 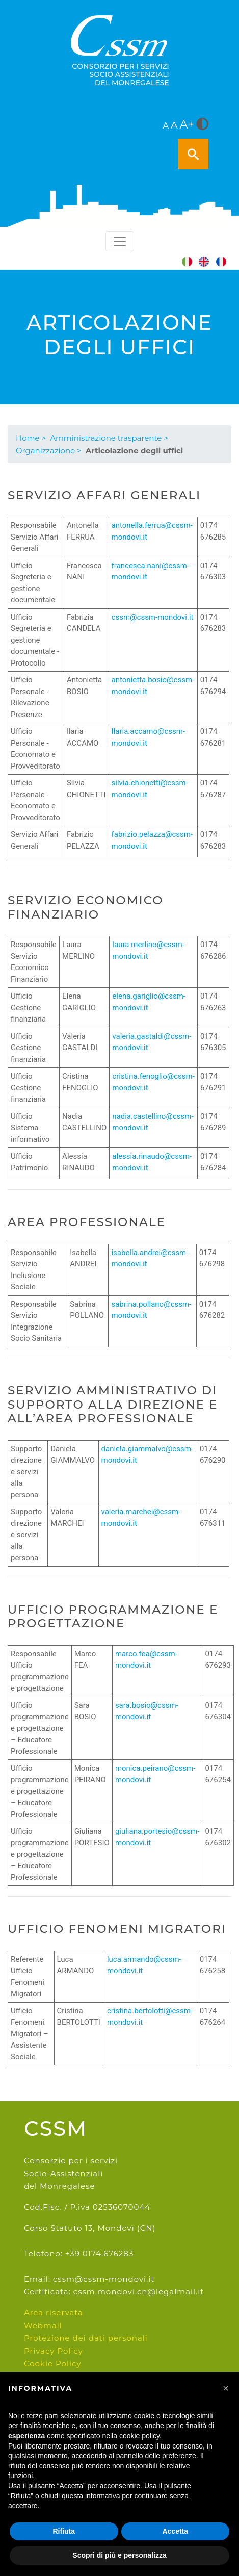 I want to click on [Toggle navigation], so click(x=119, y=241).